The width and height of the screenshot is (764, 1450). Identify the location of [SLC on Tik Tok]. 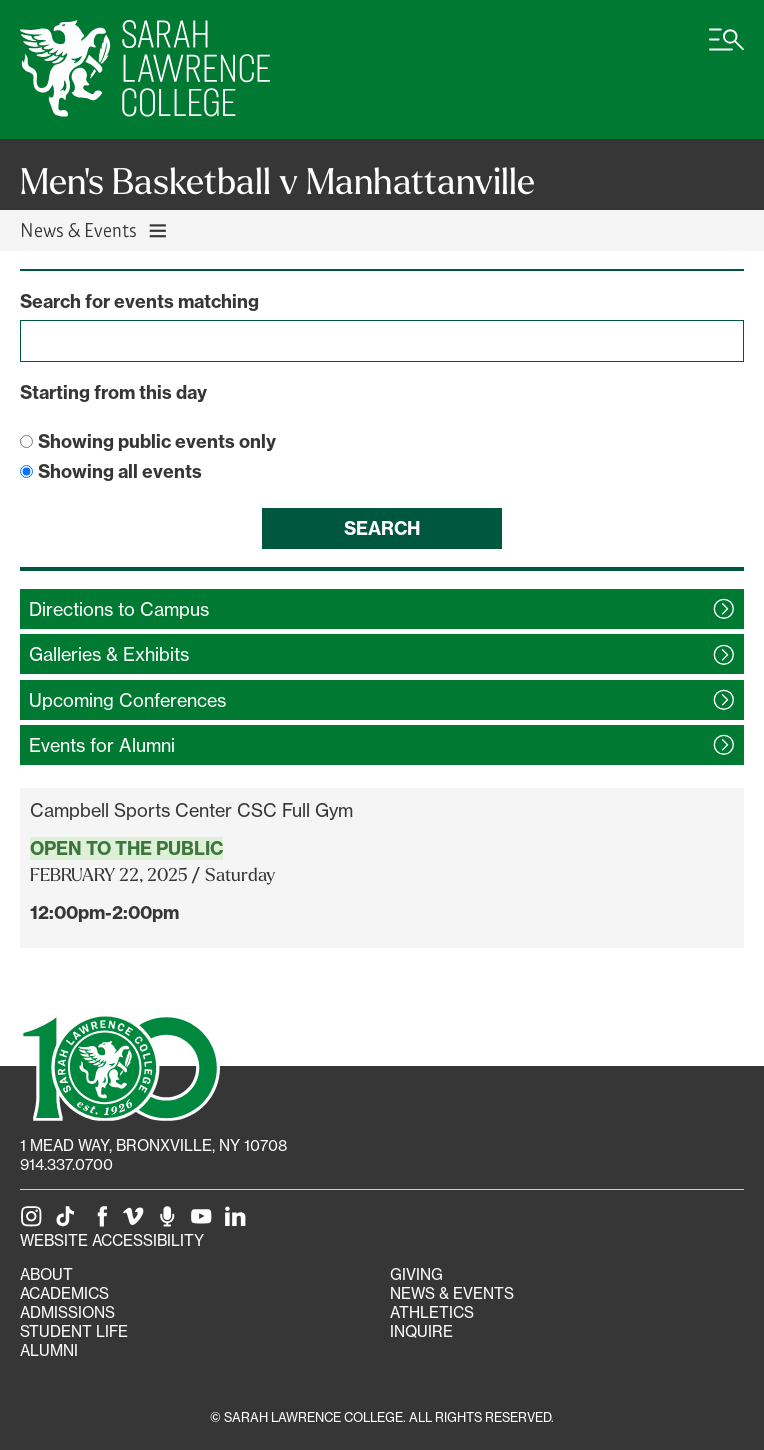
(69, 1221).